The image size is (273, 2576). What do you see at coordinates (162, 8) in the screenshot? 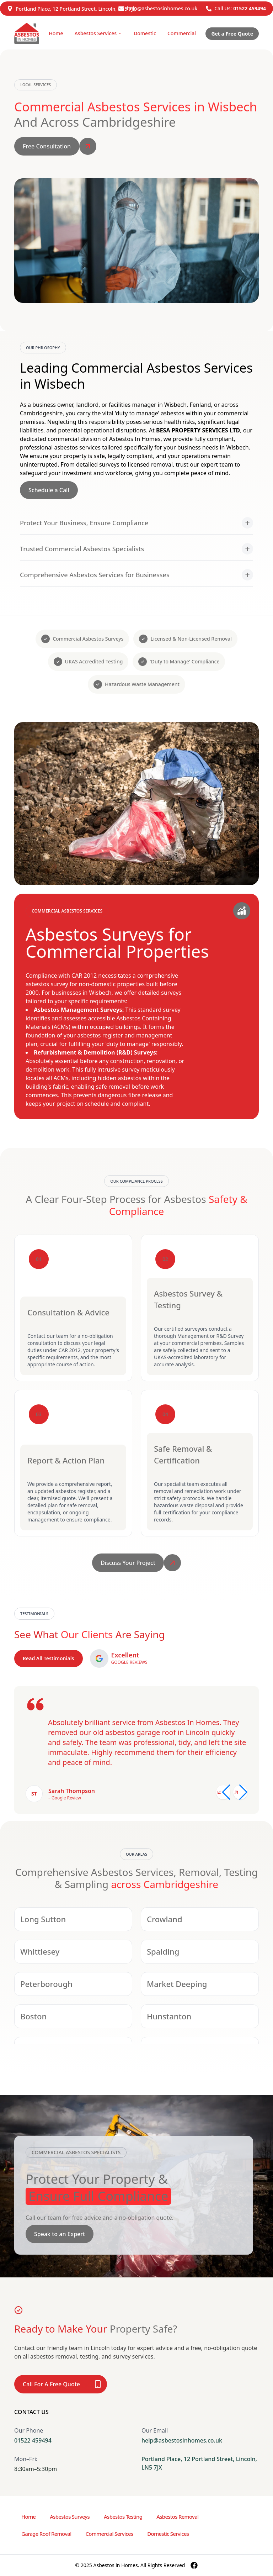
I see `help@asbestosinhomes.co.uk` at bounding box center [162, 8].